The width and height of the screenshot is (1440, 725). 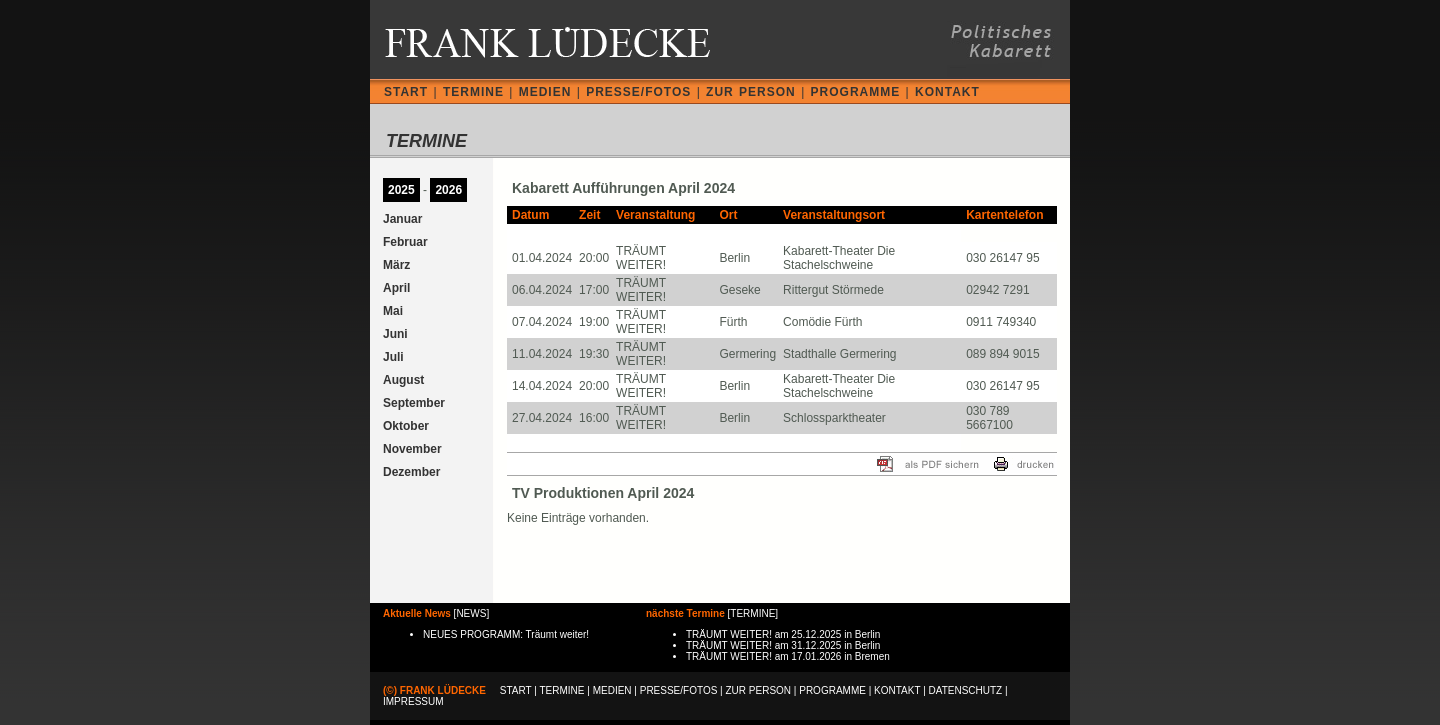 I want to click on PRESSE/FOTOS, so click(x=638, y=92).